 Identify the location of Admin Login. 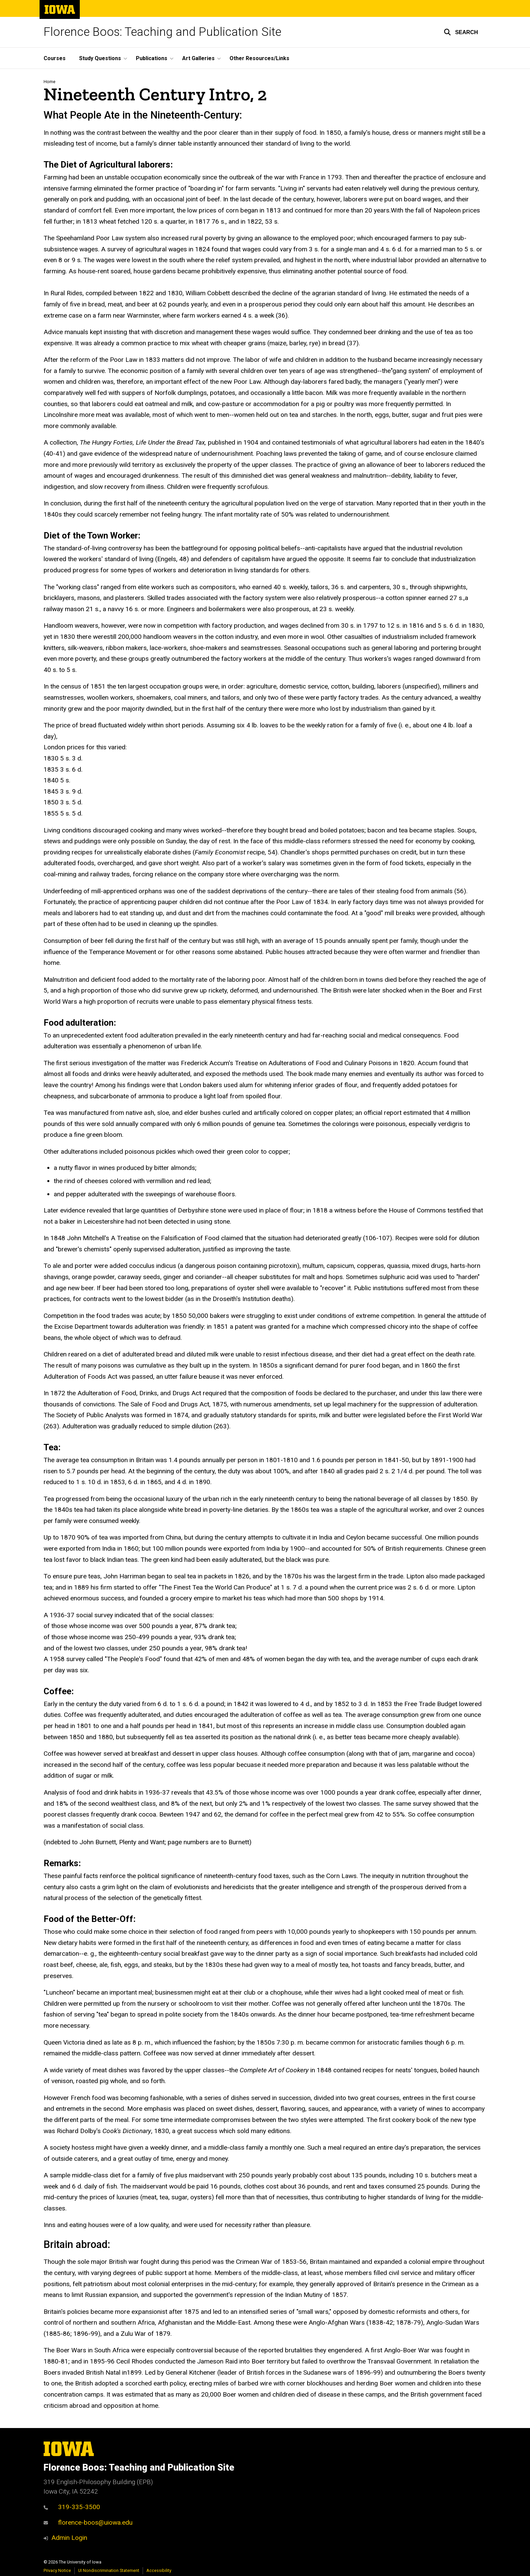
(69, 2538).